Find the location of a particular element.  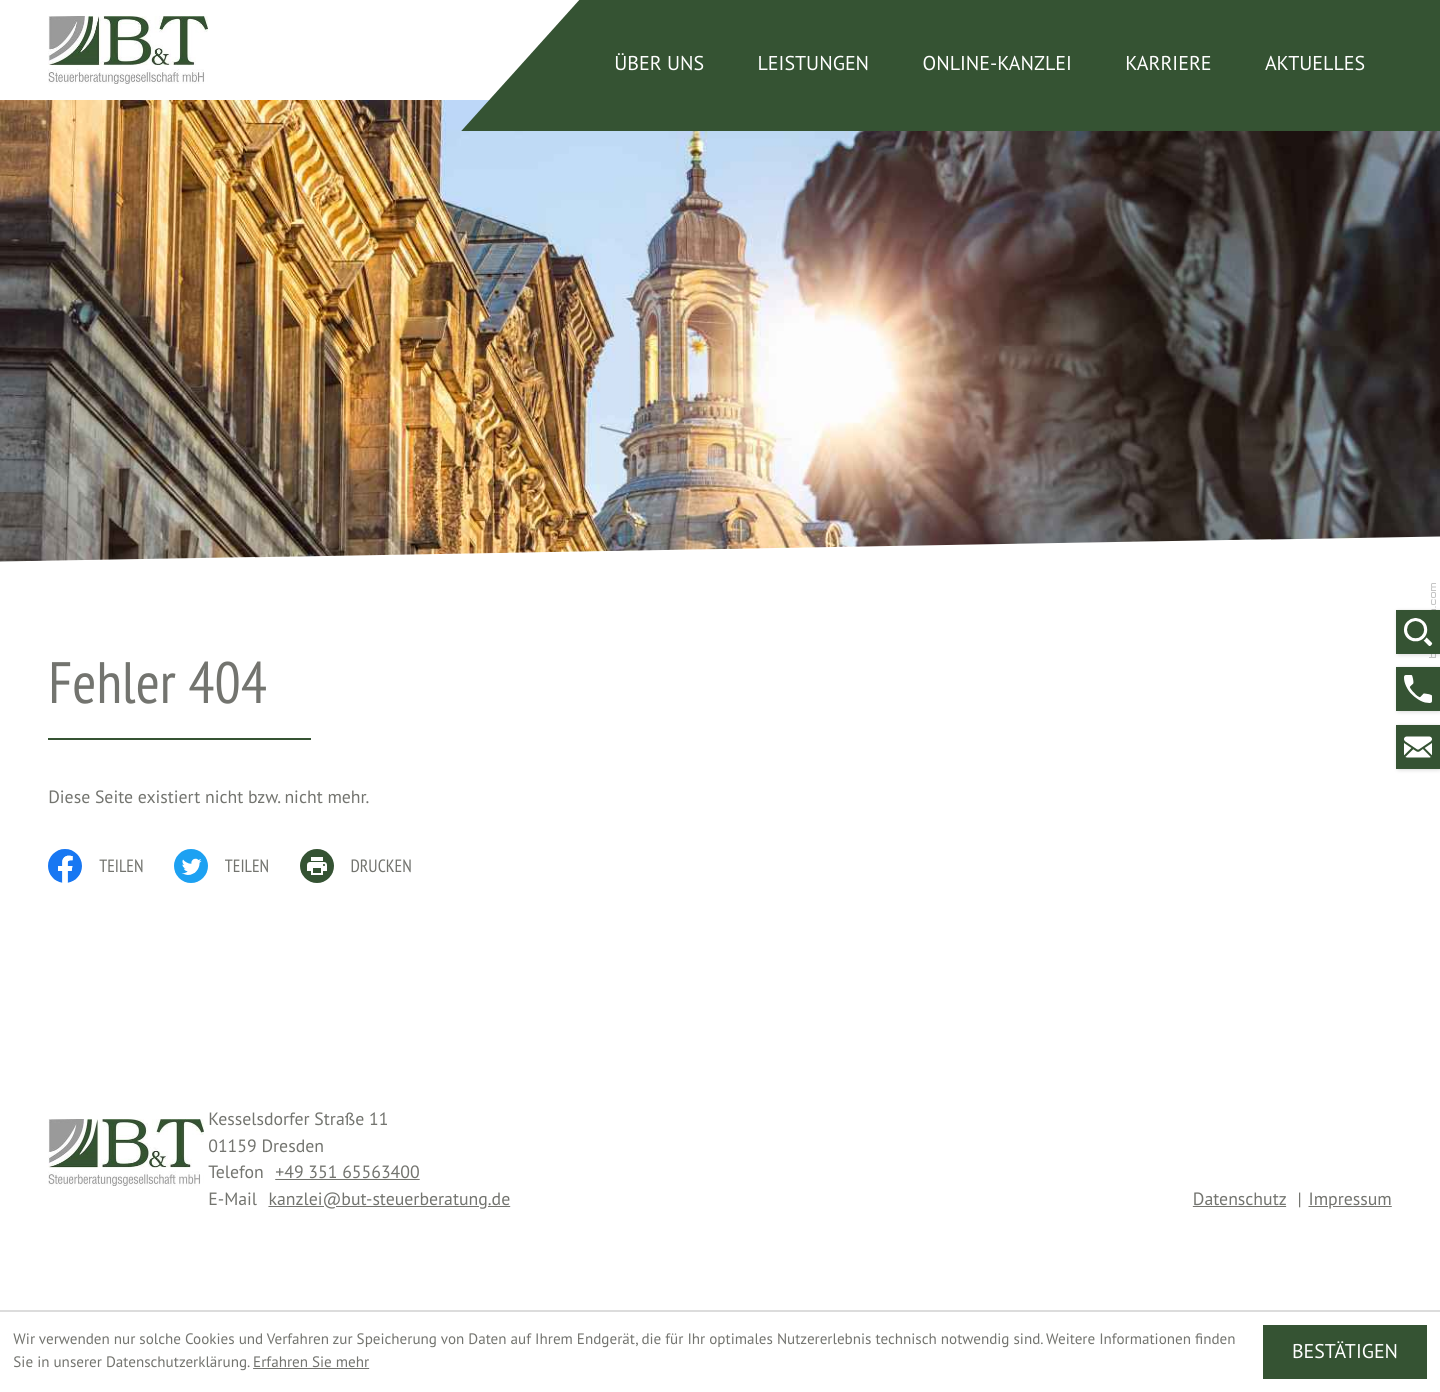

kanzlei@but-steuerberatung.de [E-Mail: kanzlei@but-steuerberatung.de] is located at coordinates (389, 1198).